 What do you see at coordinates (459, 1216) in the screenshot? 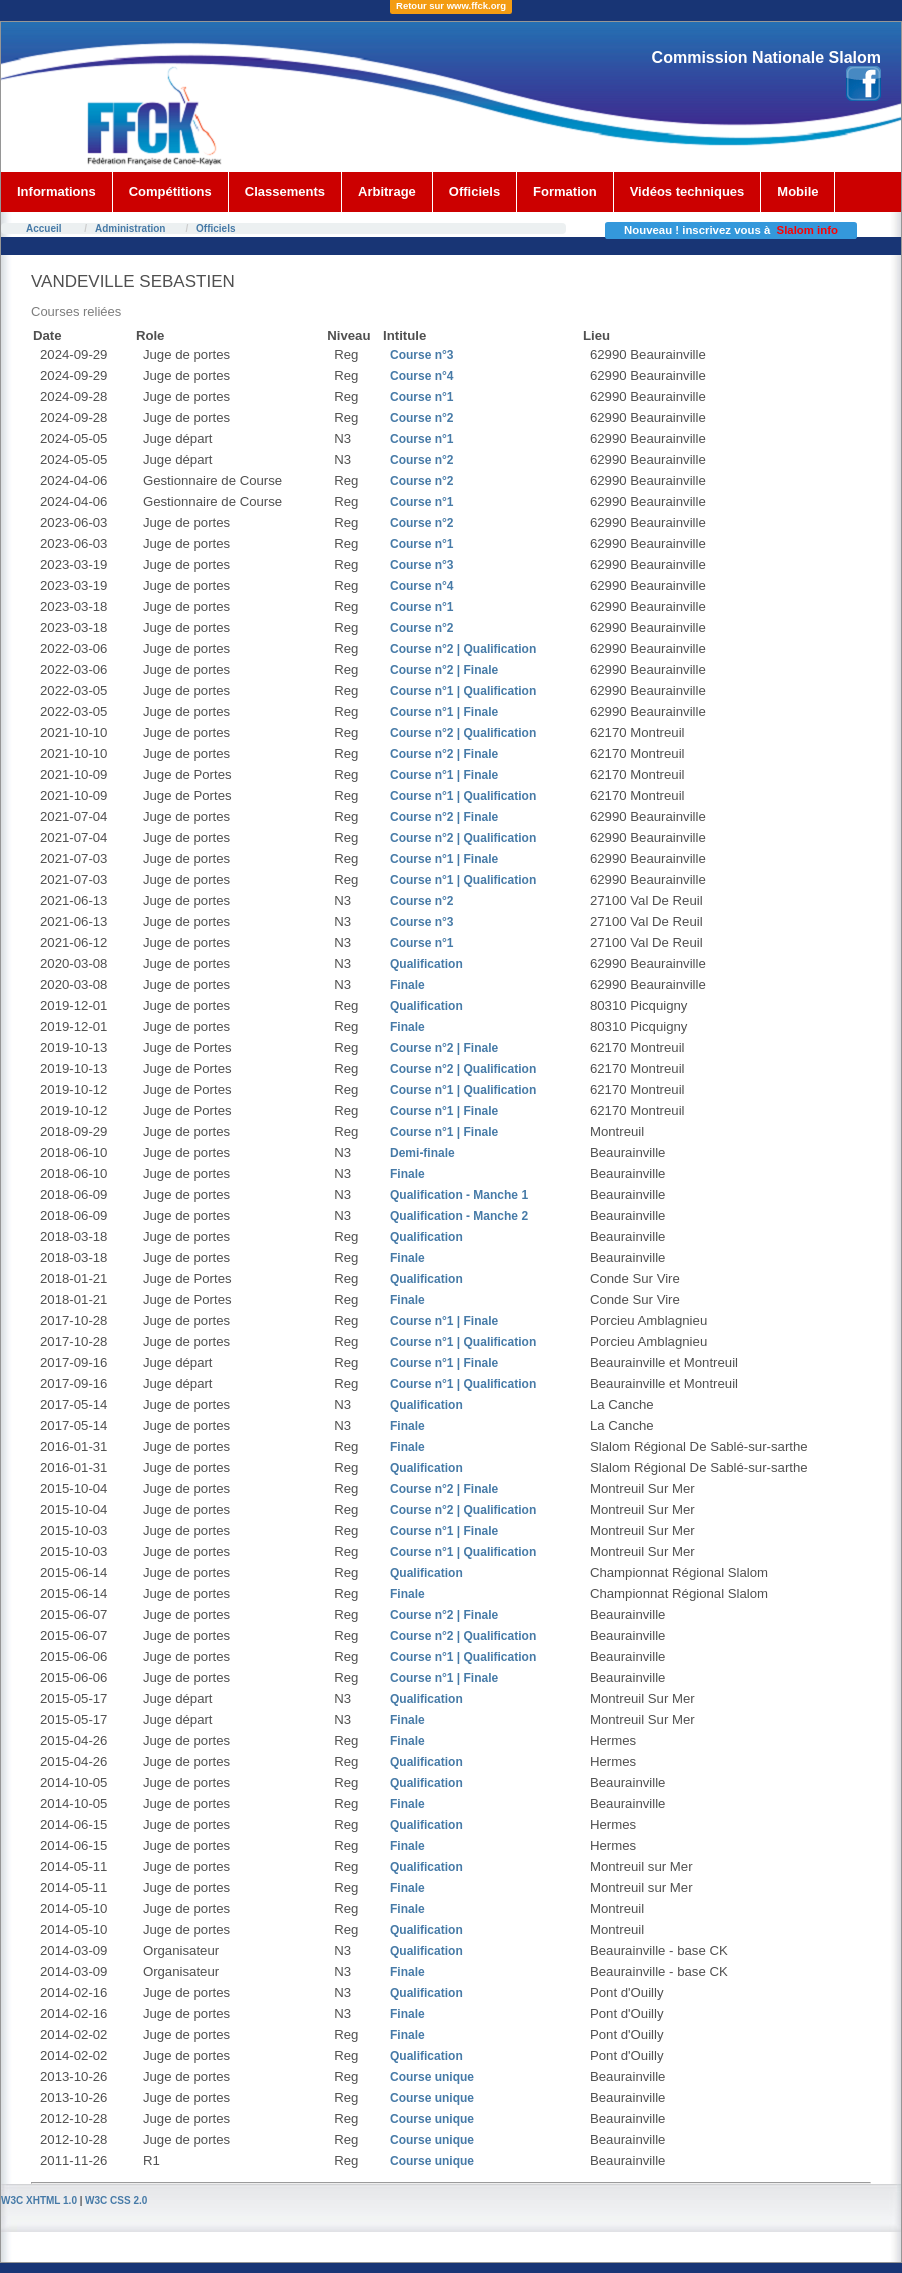
I see `Qualification - Manche 2` at bounding box center [459, 1216].